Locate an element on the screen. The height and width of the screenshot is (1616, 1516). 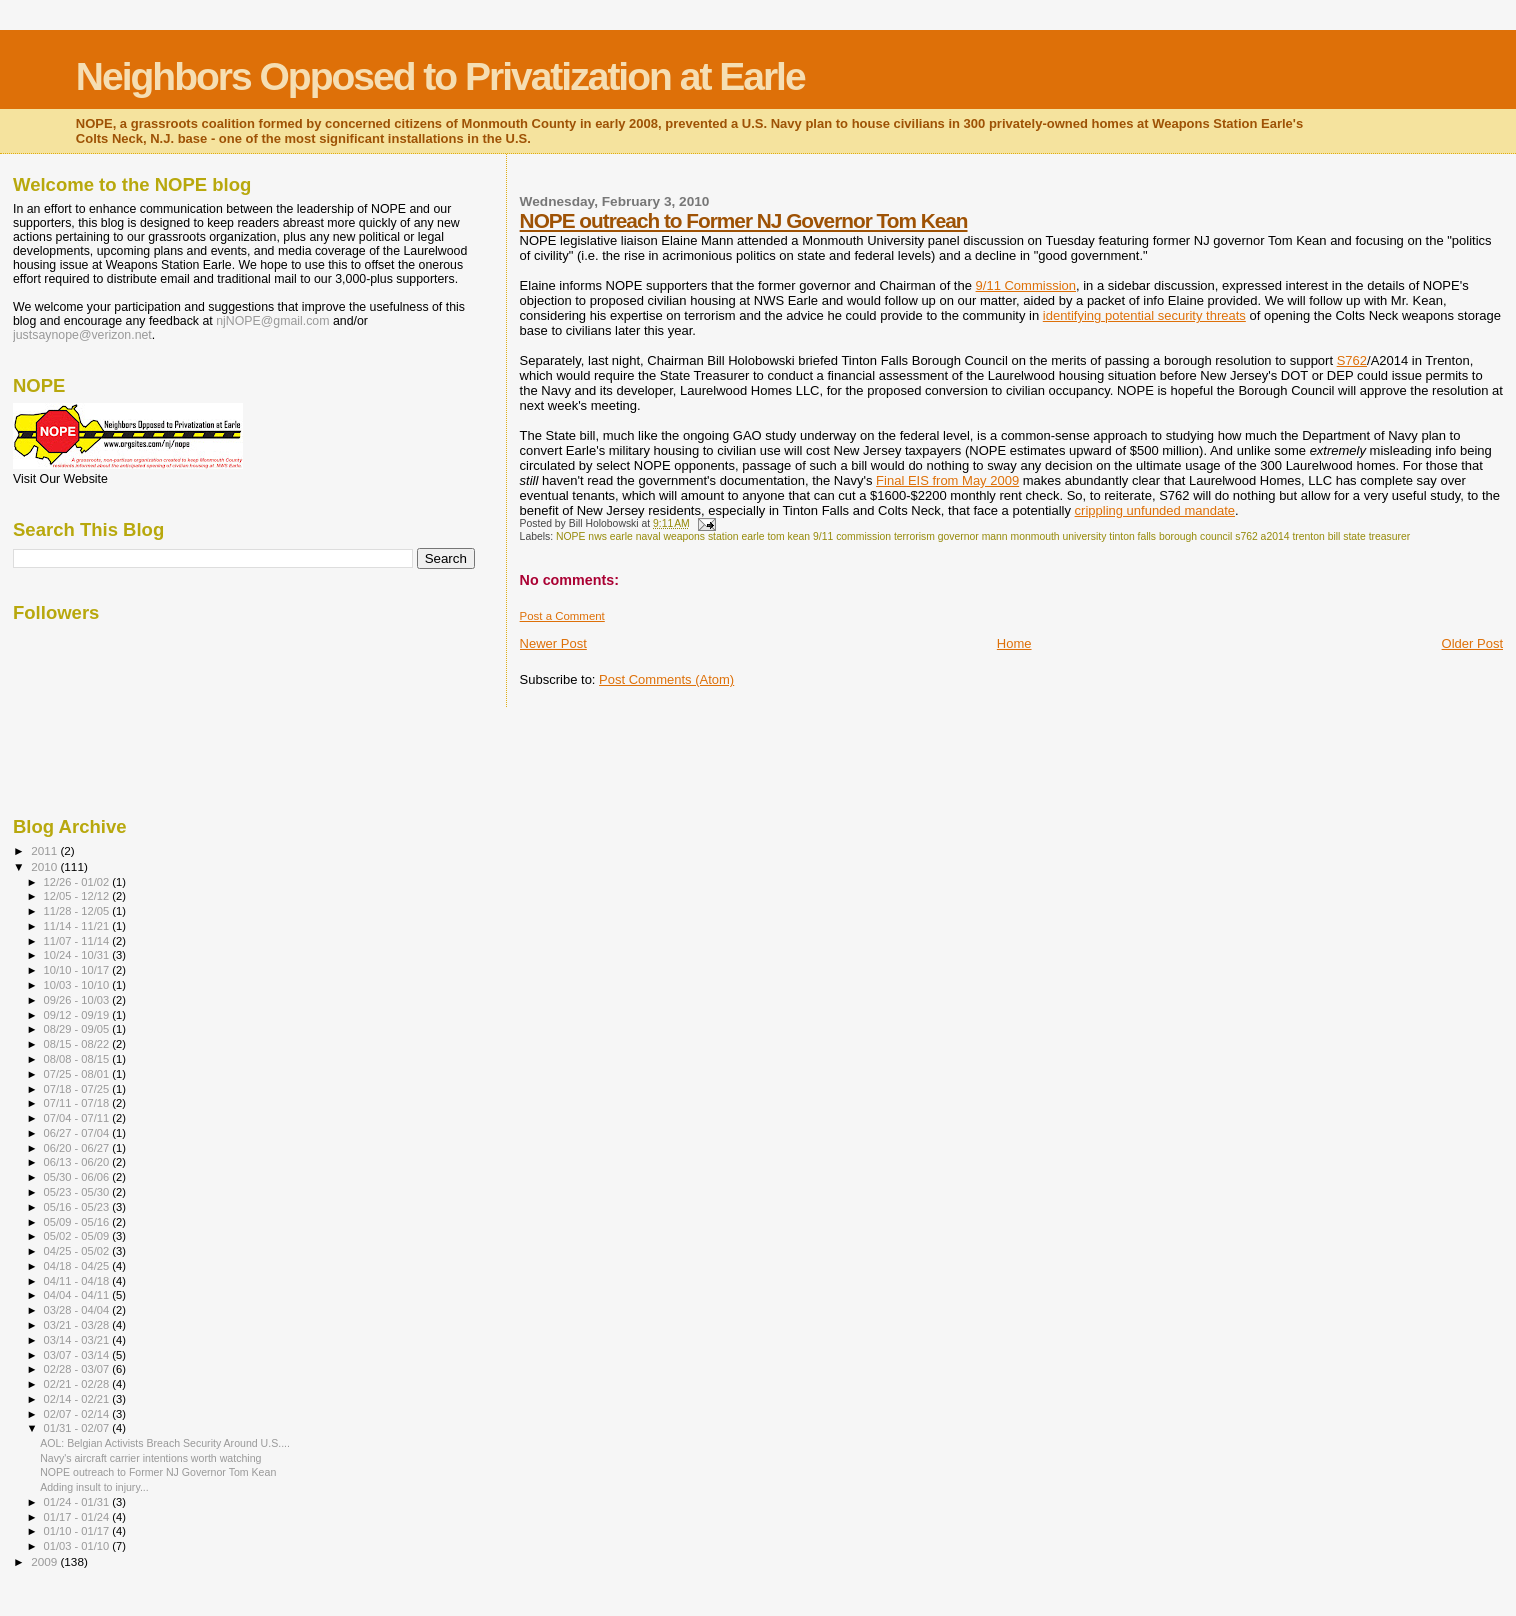
Home is located at coordinates (1014, 643).